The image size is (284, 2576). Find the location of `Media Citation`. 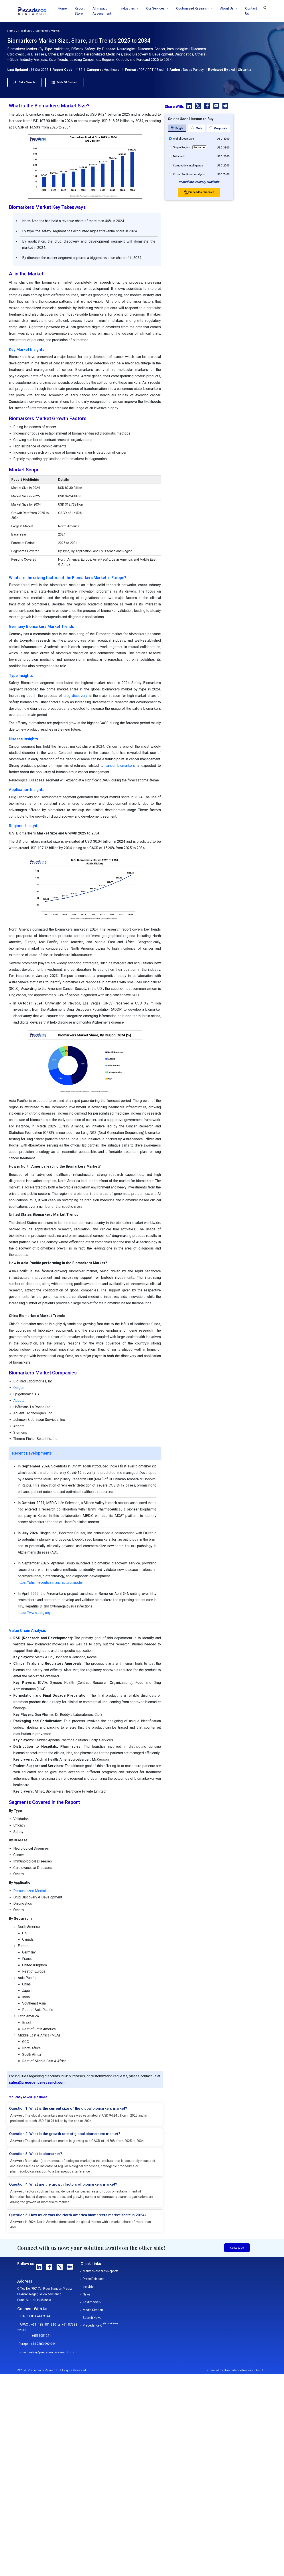

Media Citation is located at coordinates (93, 2310).